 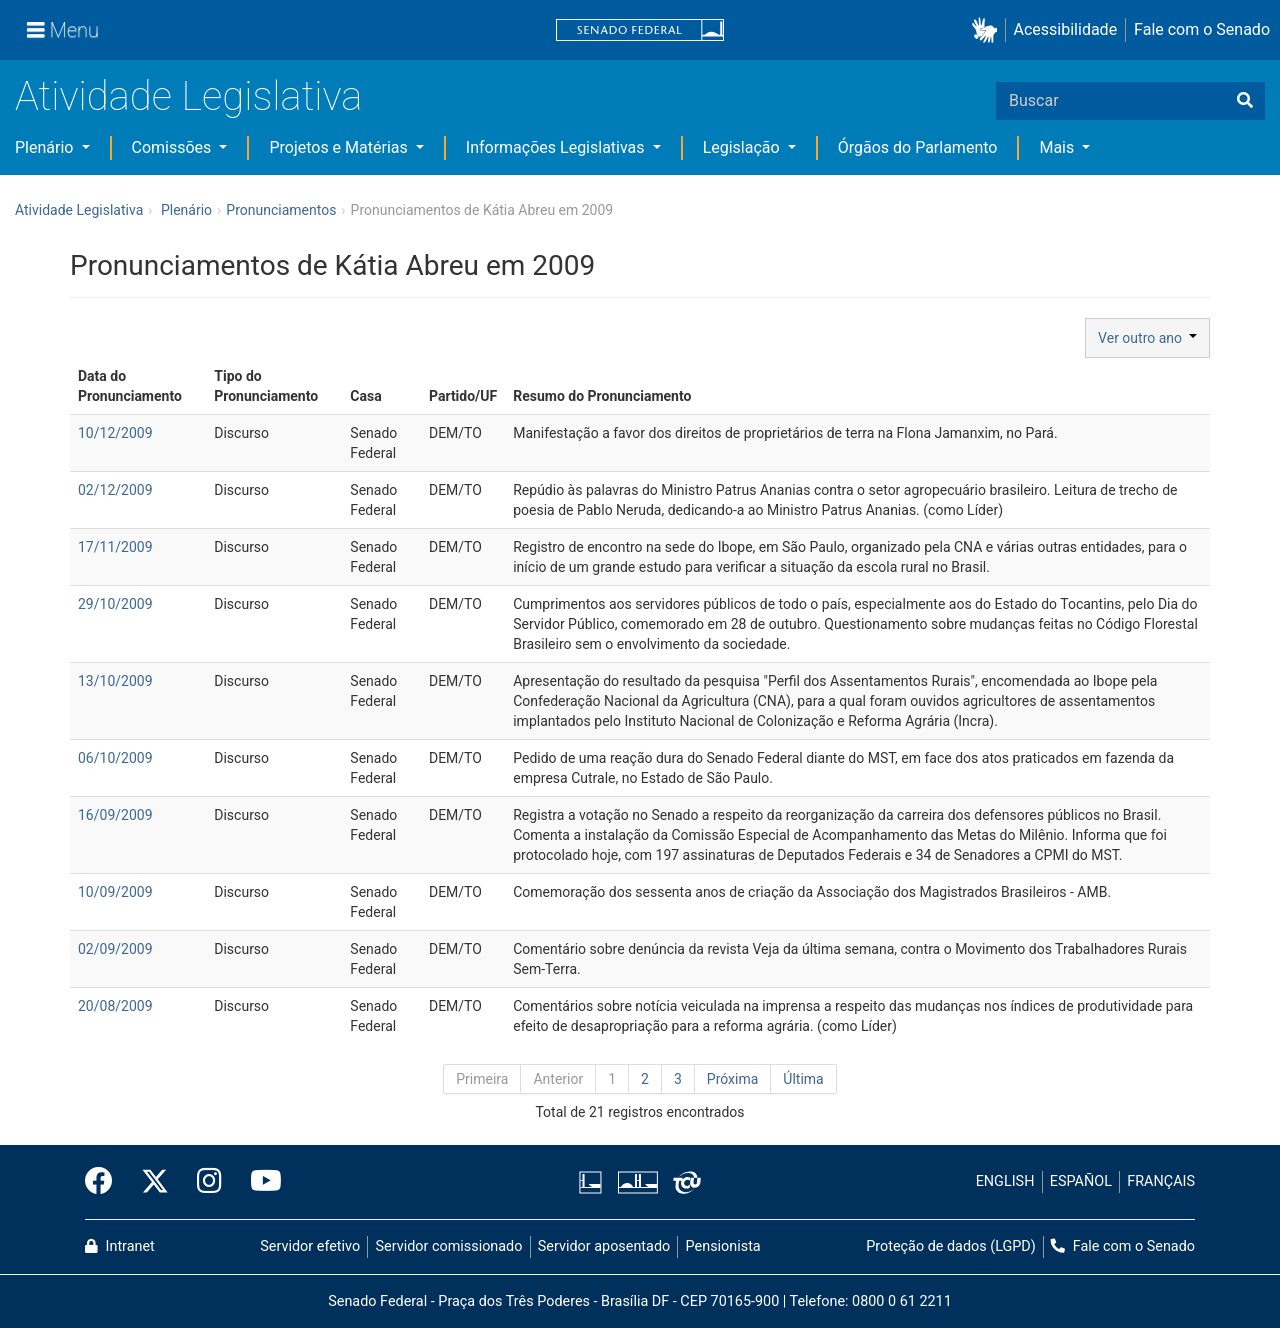 I want to click on Servidor comissionado, so click(x=449, y=1246).